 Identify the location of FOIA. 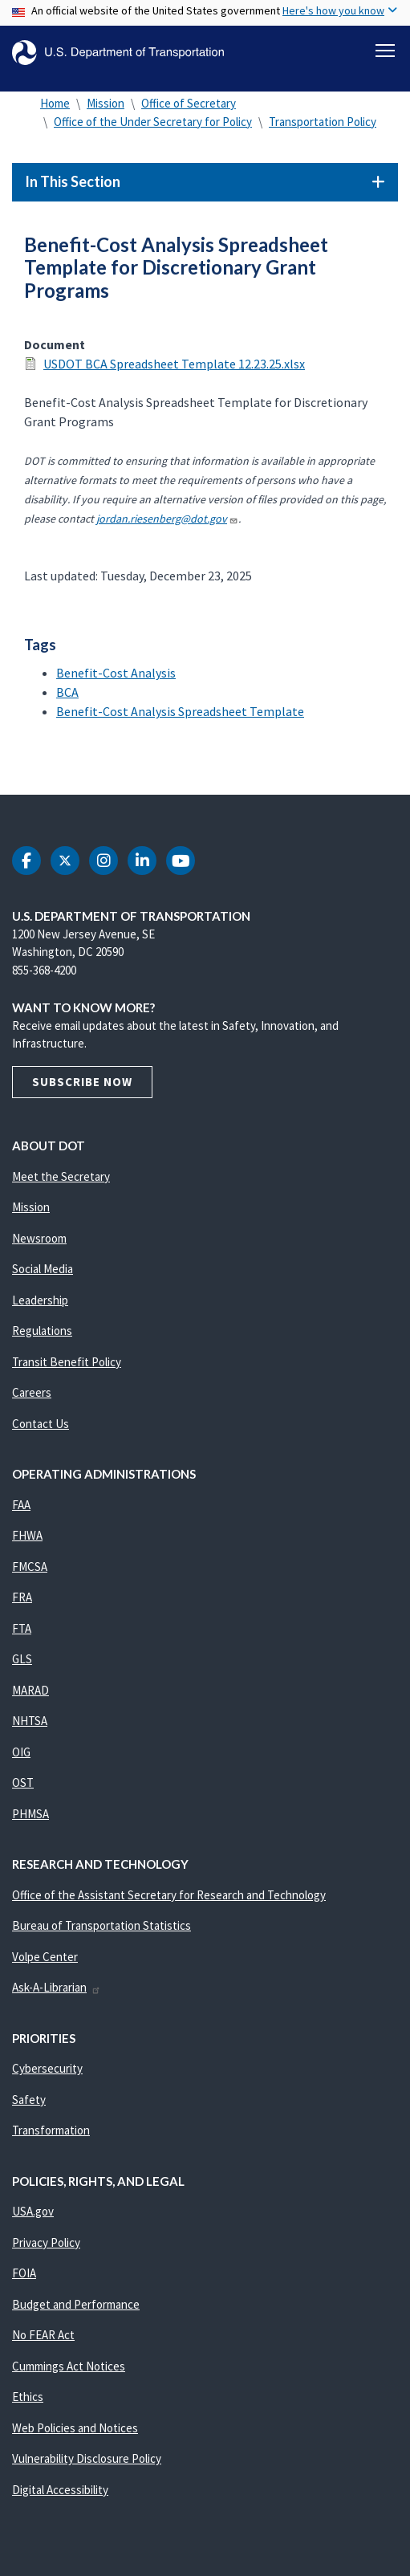
(24, 2273).